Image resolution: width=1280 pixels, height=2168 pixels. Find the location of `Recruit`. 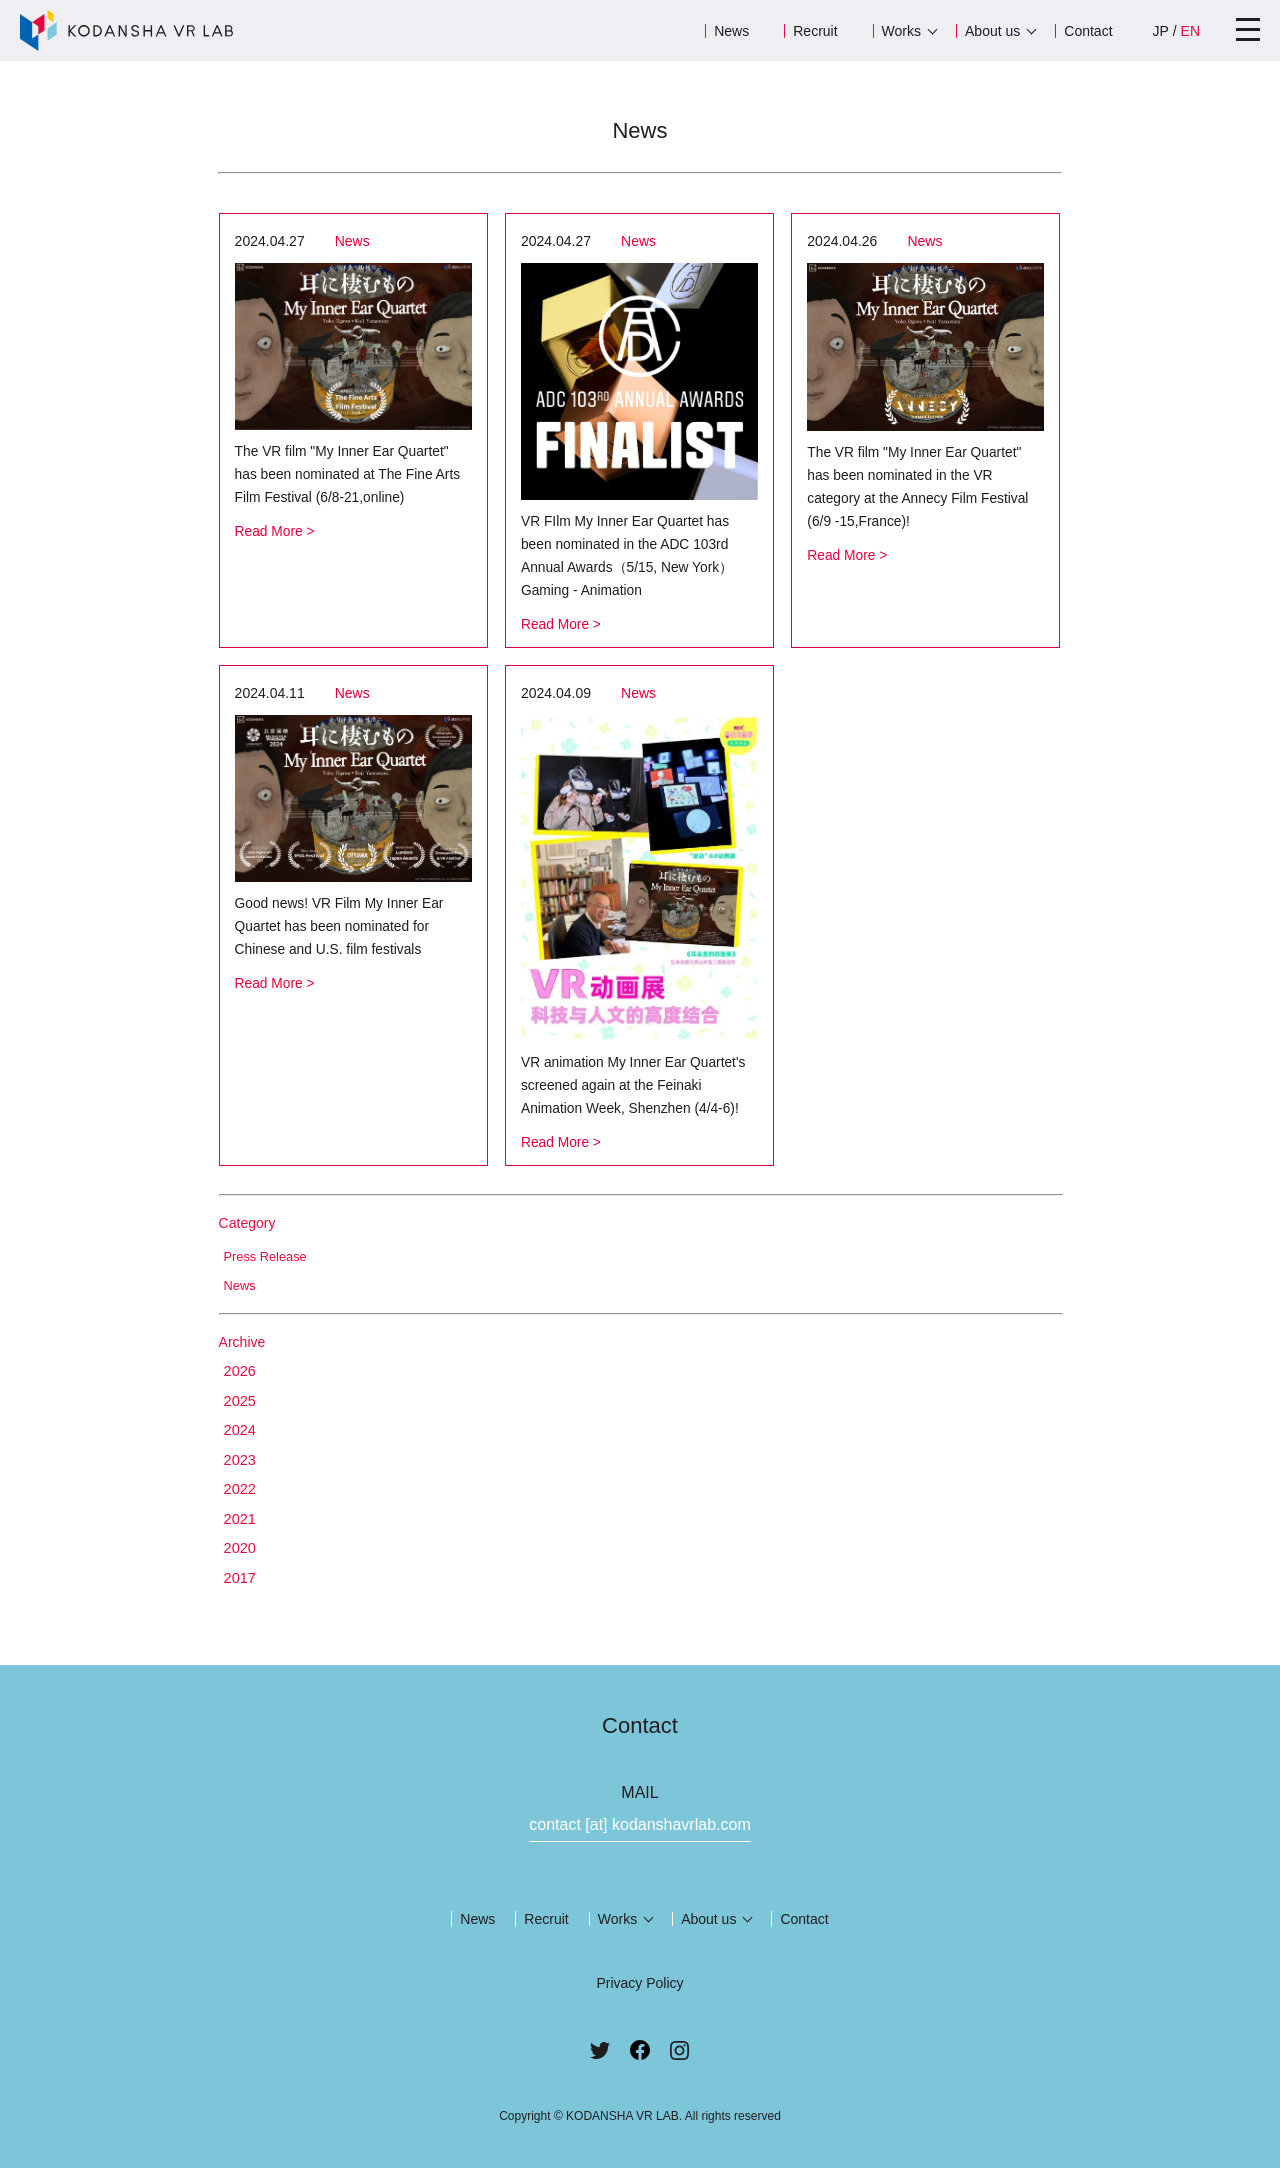

Recruit is located at coordinates (815, 31).